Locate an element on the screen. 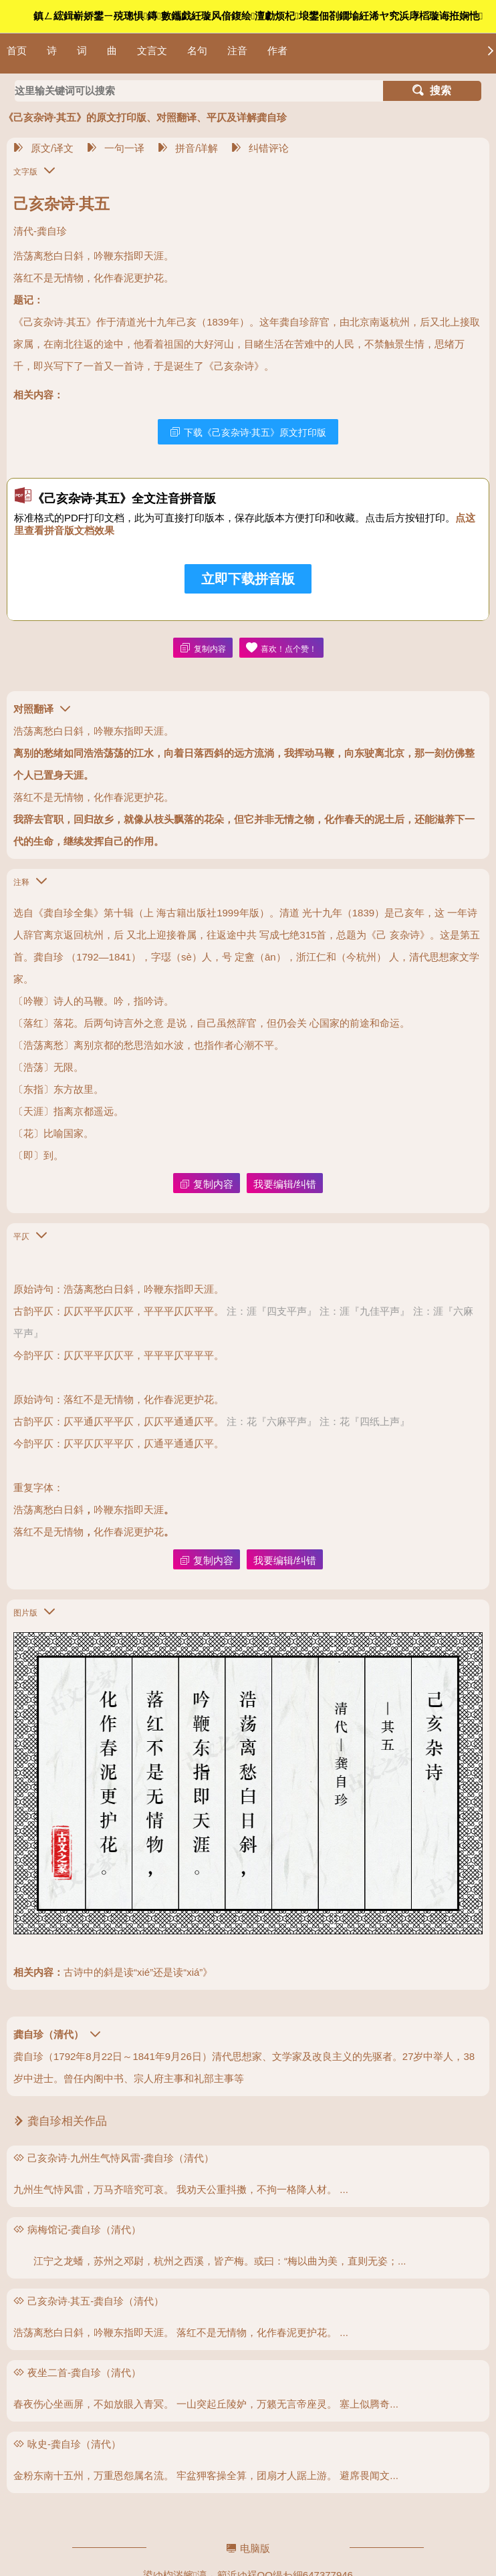 The height and width of the screenshot is (2576, 496). 己亥杂诗·其五-龚自珍（清代） is located at coordinates (95, 2301).